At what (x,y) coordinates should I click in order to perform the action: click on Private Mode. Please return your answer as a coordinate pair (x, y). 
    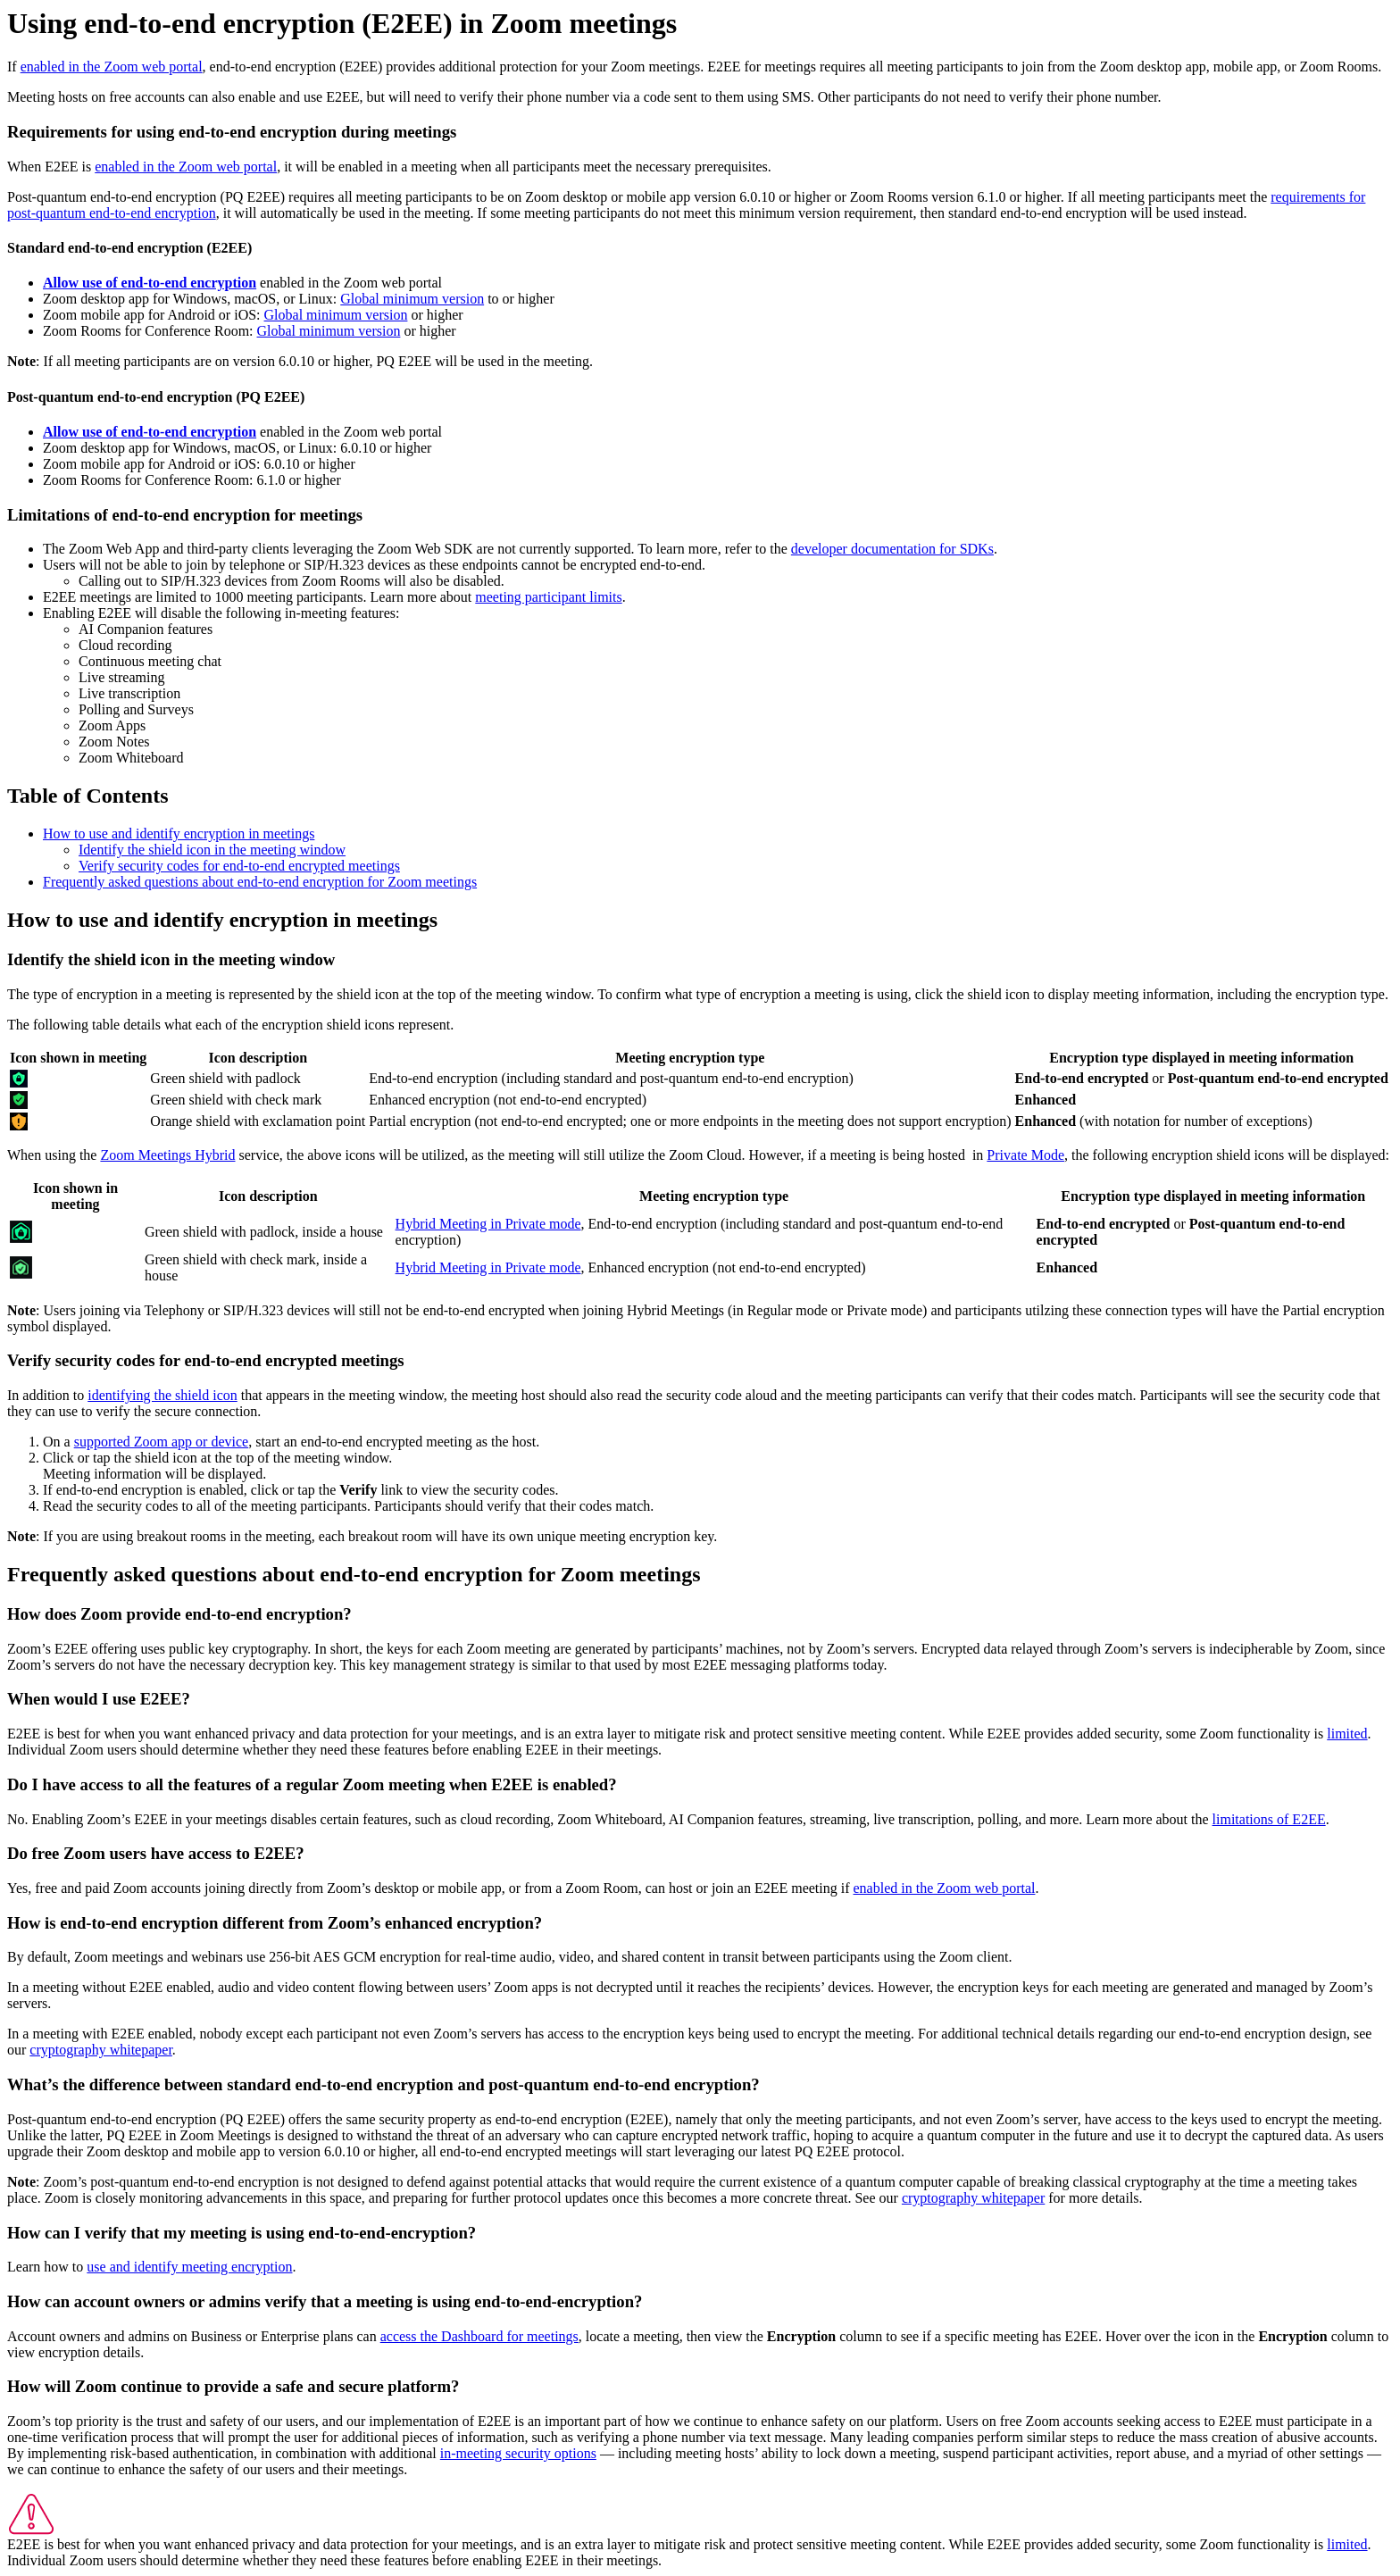
    Looking at the image, I should click on (1025, 1155).